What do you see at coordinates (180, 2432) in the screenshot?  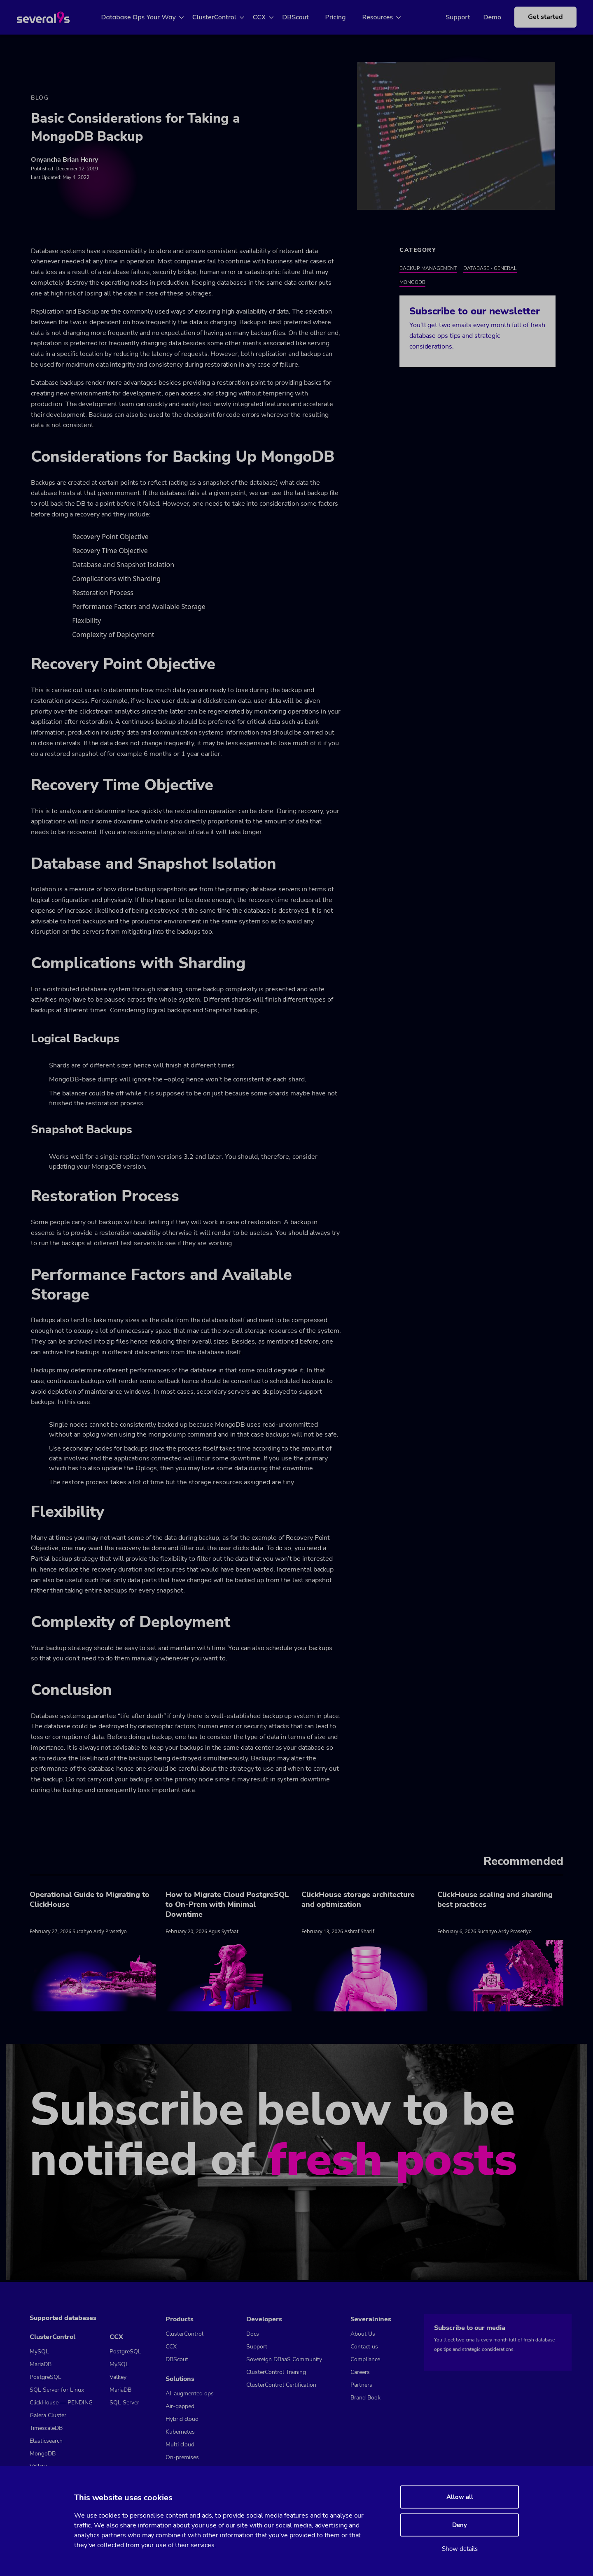 I see `Kubernetes` at bounding box center [180, 2432].